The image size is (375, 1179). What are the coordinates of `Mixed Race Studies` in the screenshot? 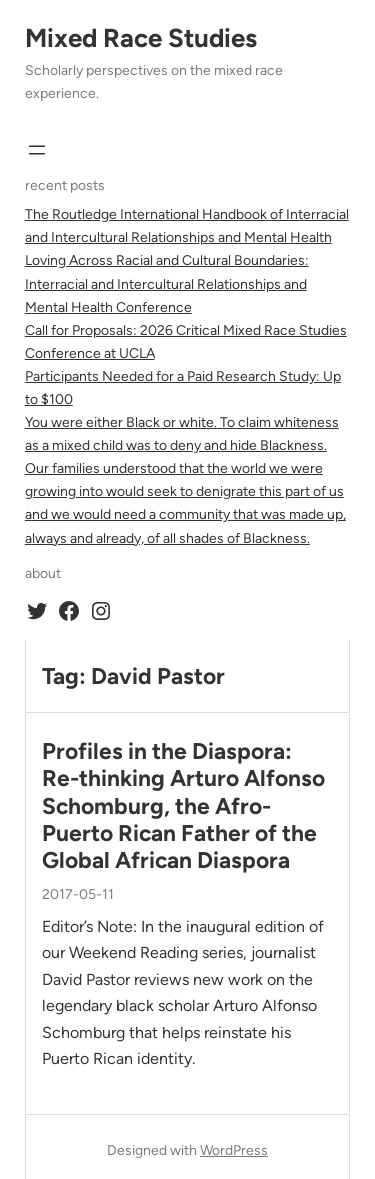 It's located at (141, 38).